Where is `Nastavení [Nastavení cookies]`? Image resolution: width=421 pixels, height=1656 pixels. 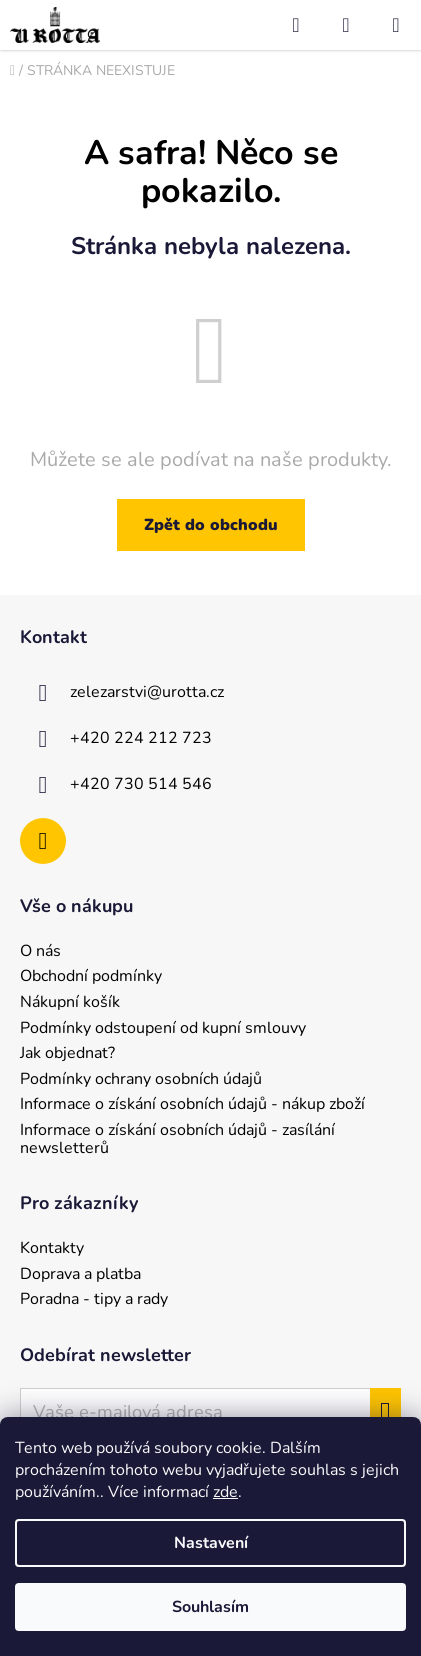
Nastavení [Nastavení cookies] is located at coordinates (211, 1543).